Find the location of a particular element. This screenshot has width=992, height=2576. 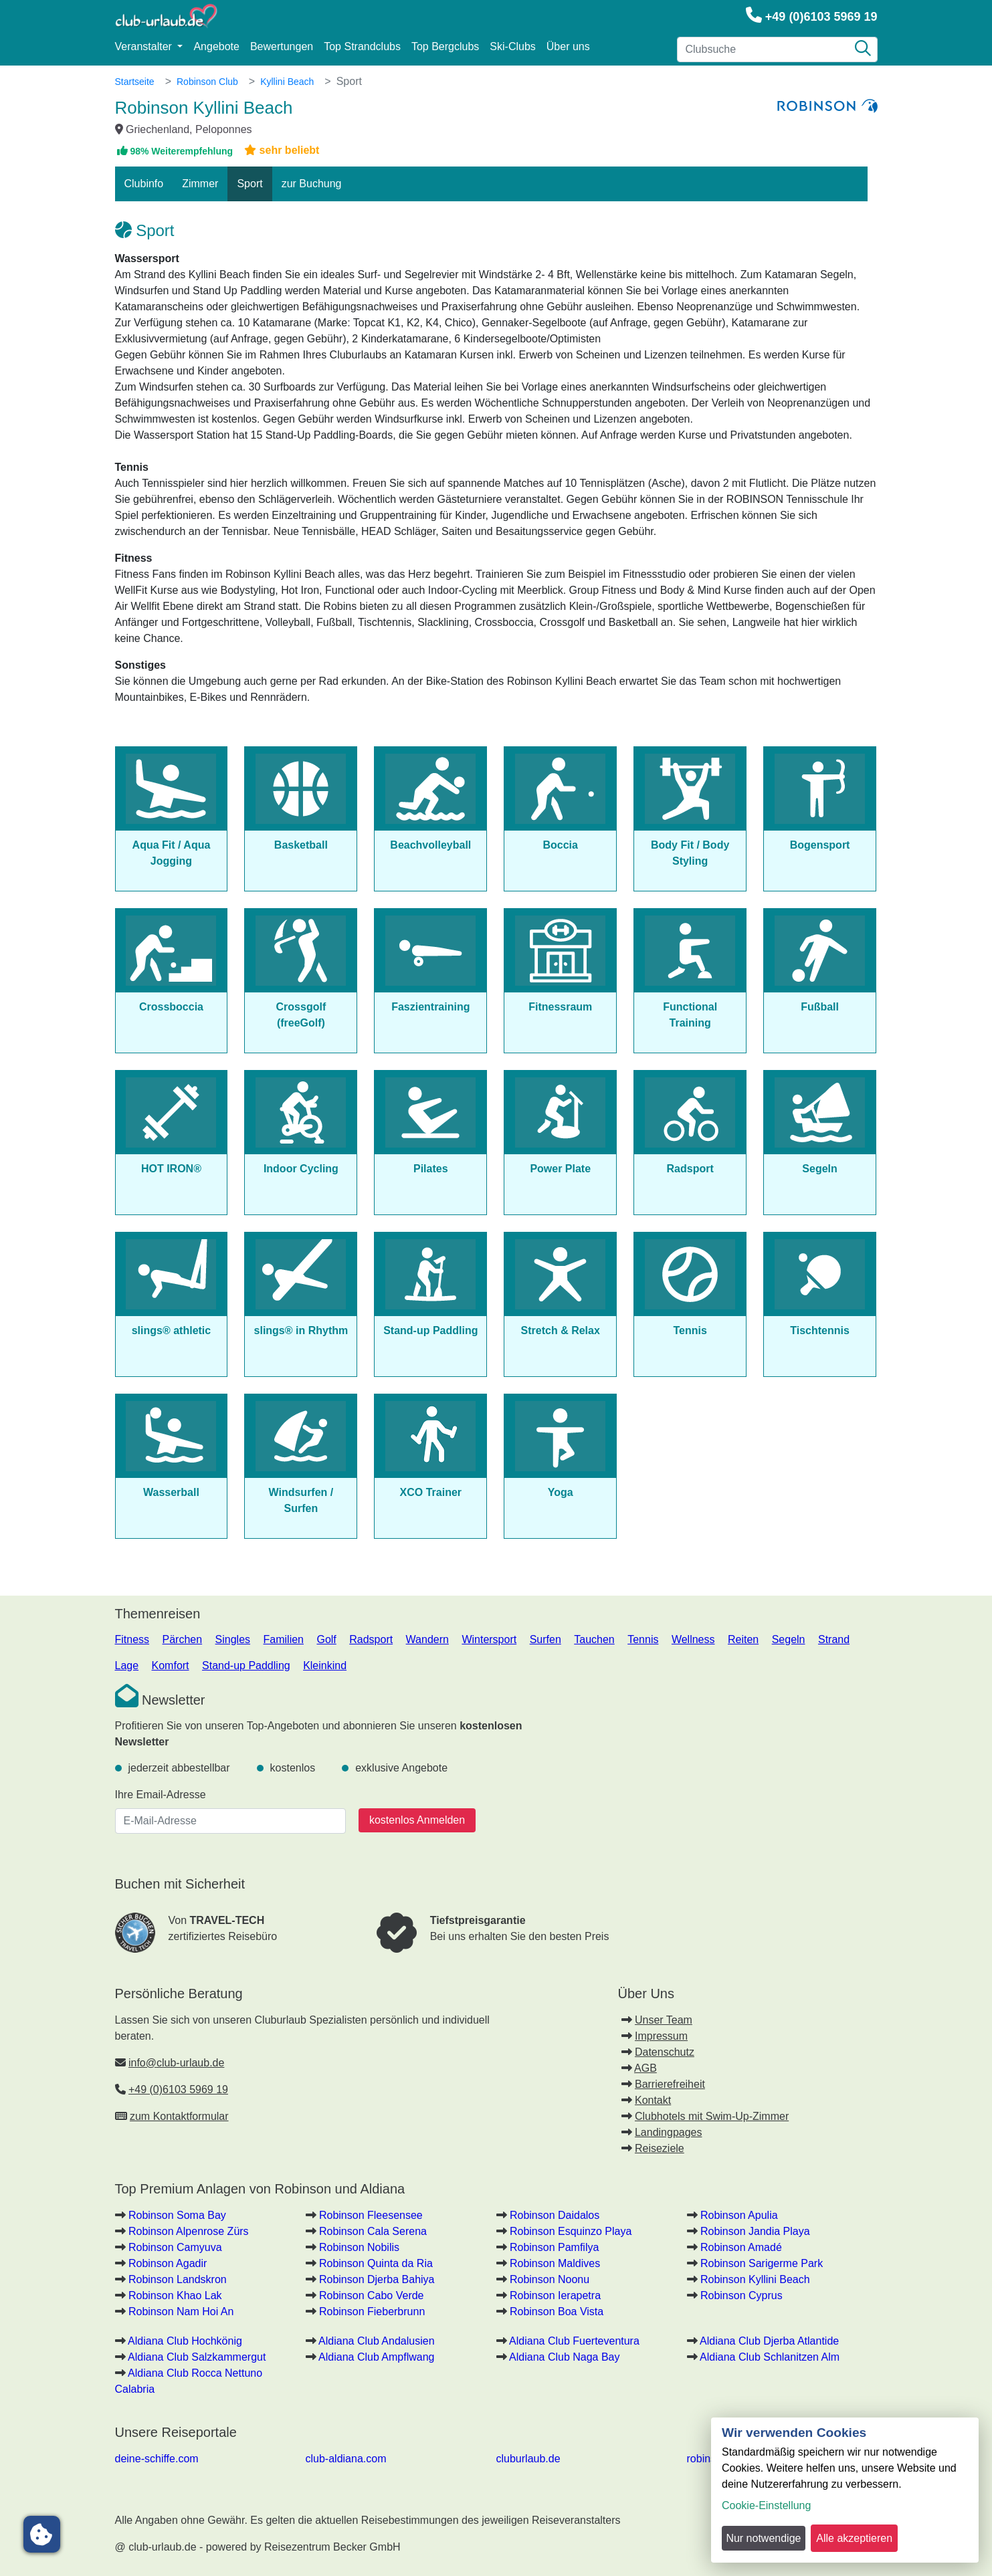

Robinson Khao Lak is located at coordinates (175, 2295).